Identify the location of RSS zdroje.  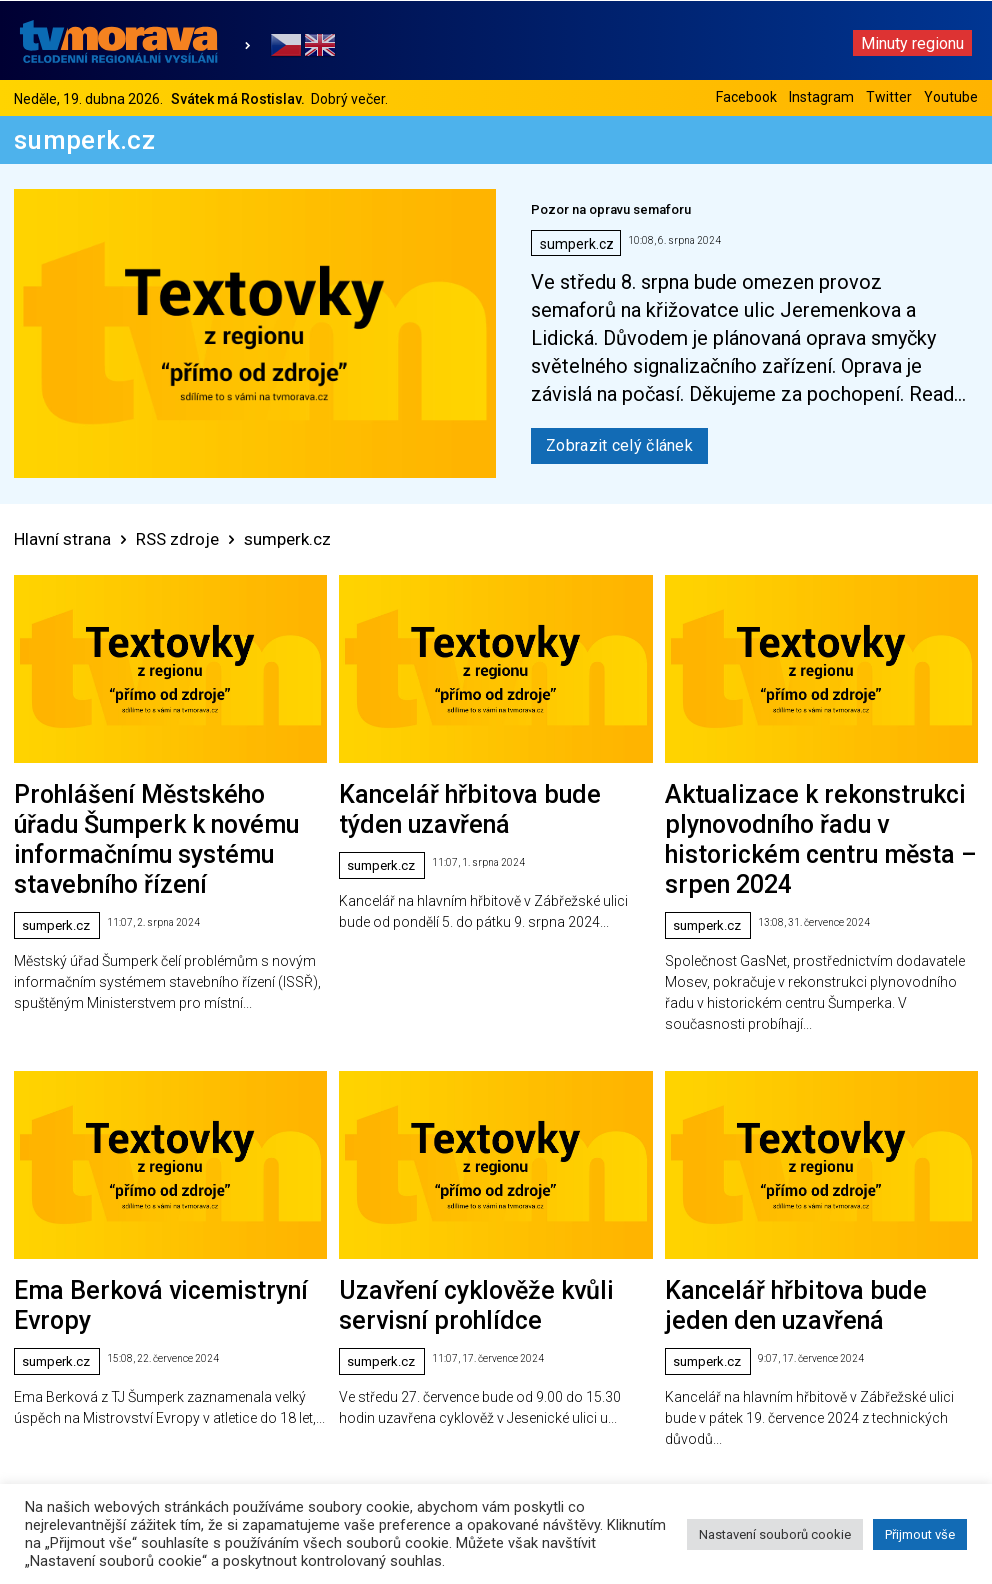
(177, 539).